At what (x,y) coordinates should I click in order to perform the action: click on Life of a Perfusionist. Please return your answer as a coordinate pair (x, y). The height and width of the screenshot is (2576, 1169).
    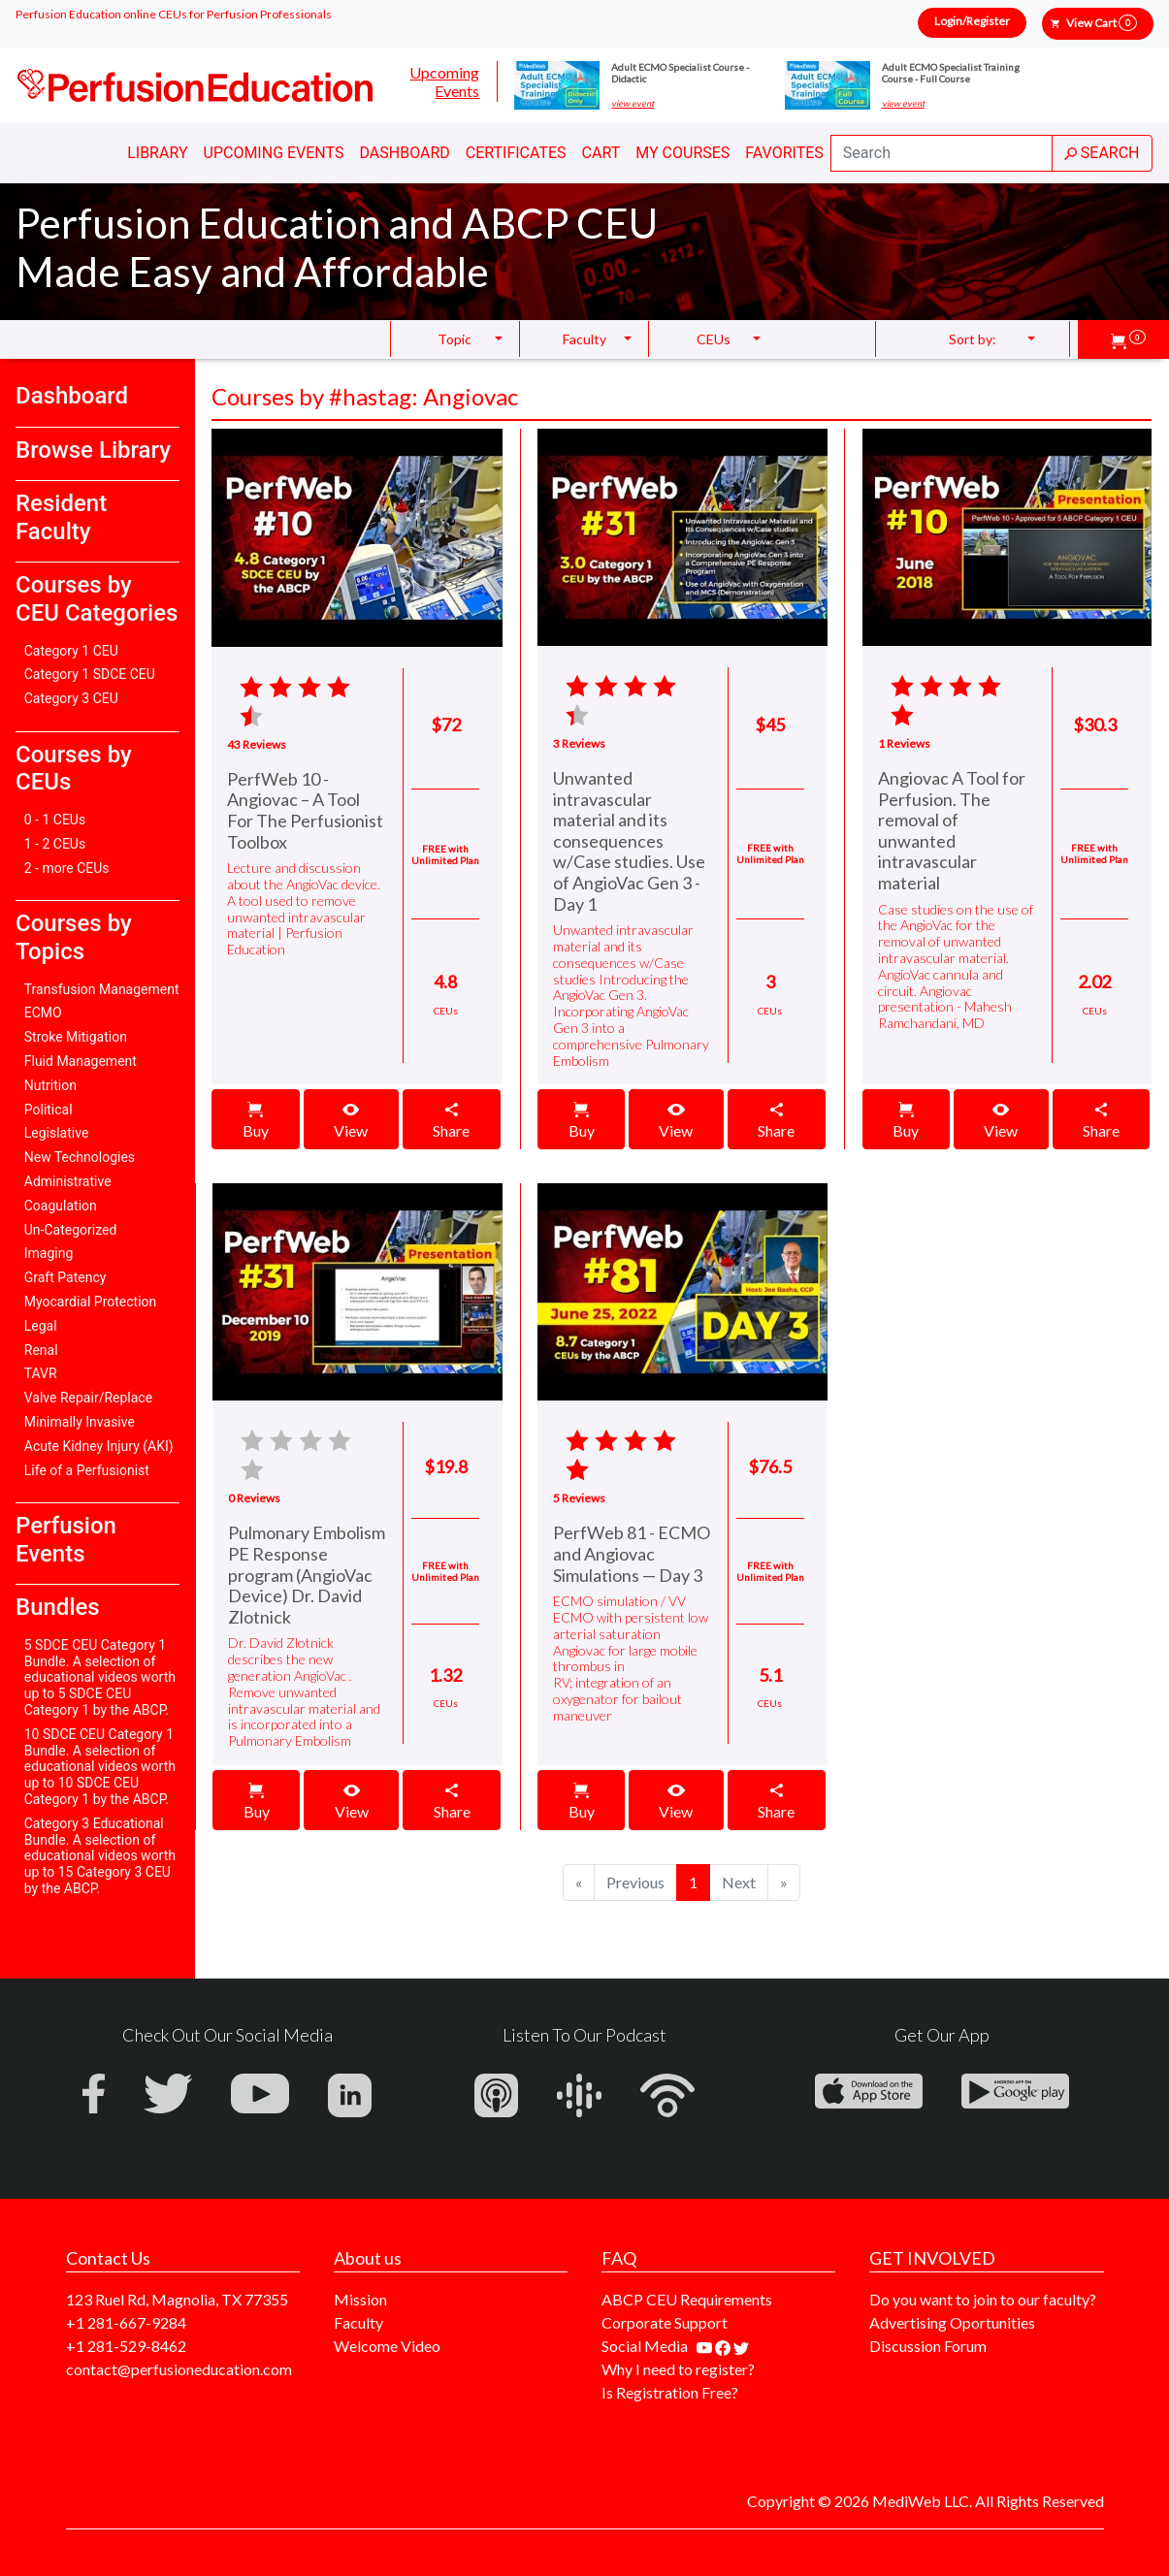
    Looking at the image, I should click on (86, 1470).